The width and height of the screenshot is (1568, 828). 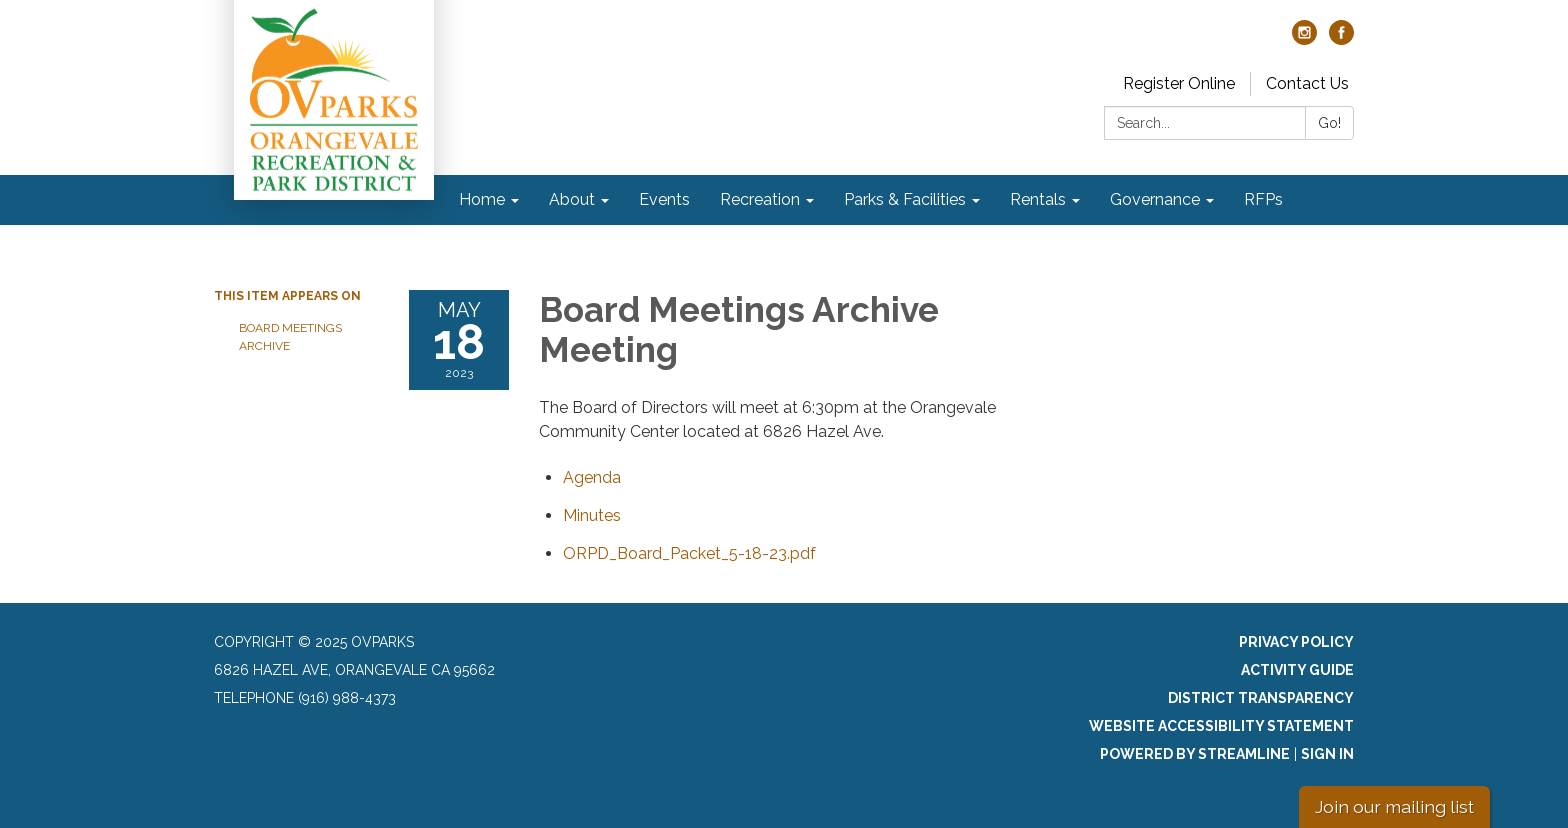 What do you see at coordinates (592, 515) in the screenshot?
I see `[Minutes attachment for 2023-05-18 Board Meetings Archive Meeting]` at bounding box center [592, 515].